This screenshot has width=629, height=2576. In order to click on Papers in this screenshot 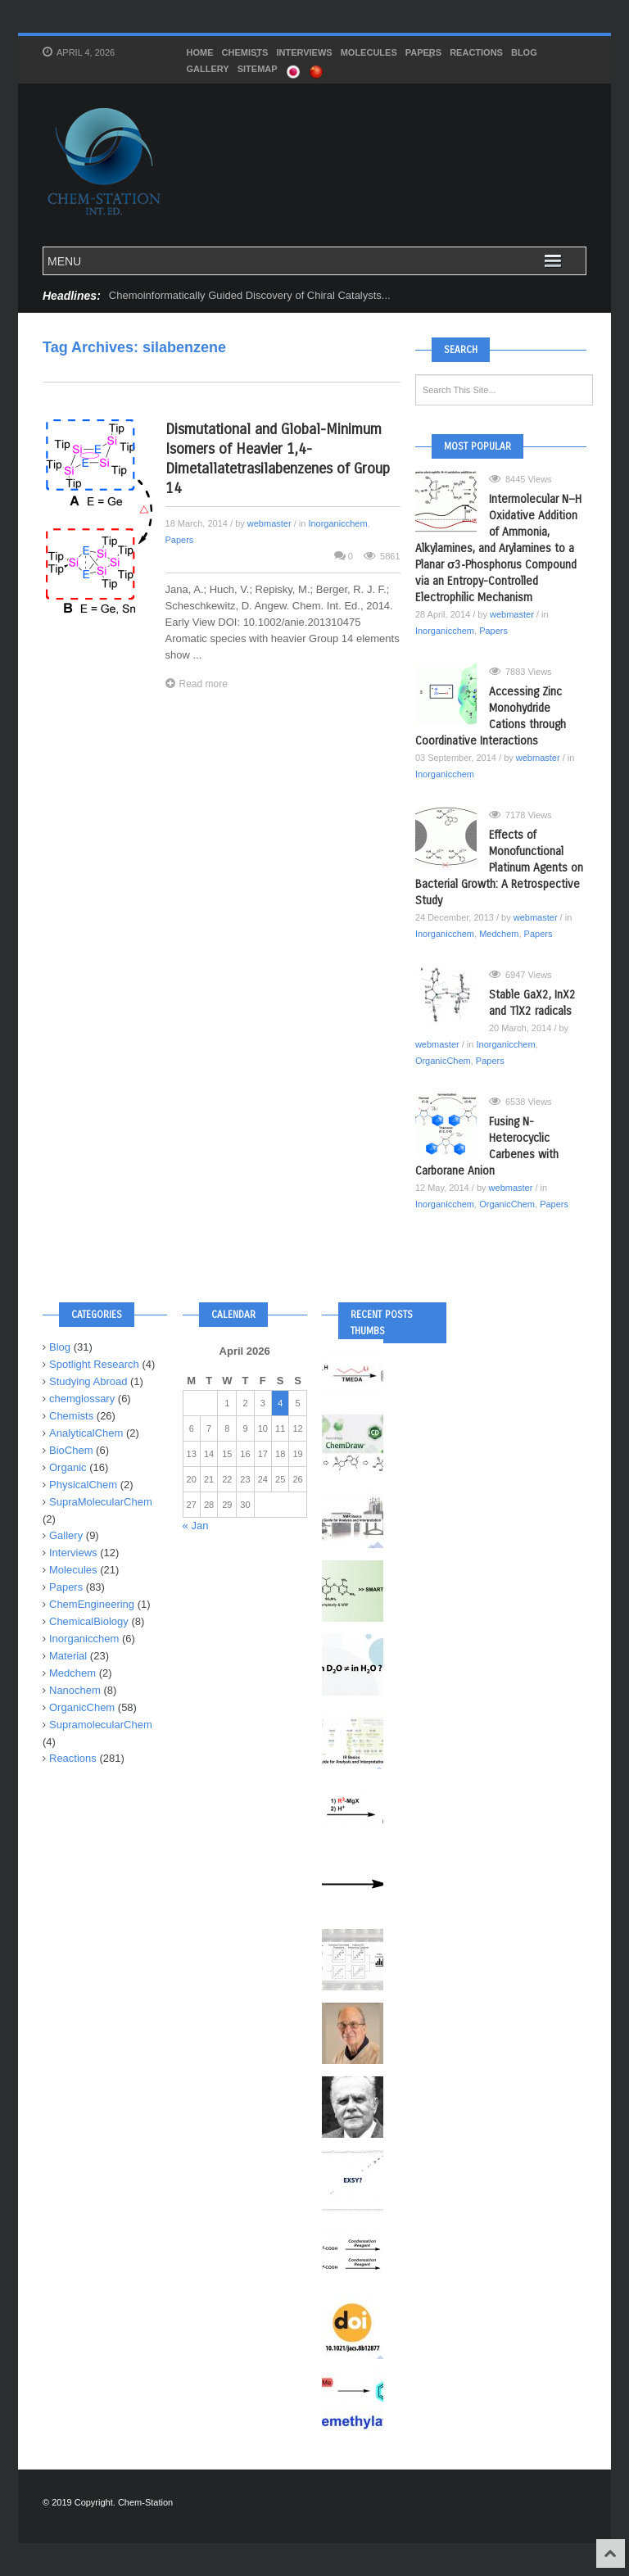, I will do `click(423, 54)`.